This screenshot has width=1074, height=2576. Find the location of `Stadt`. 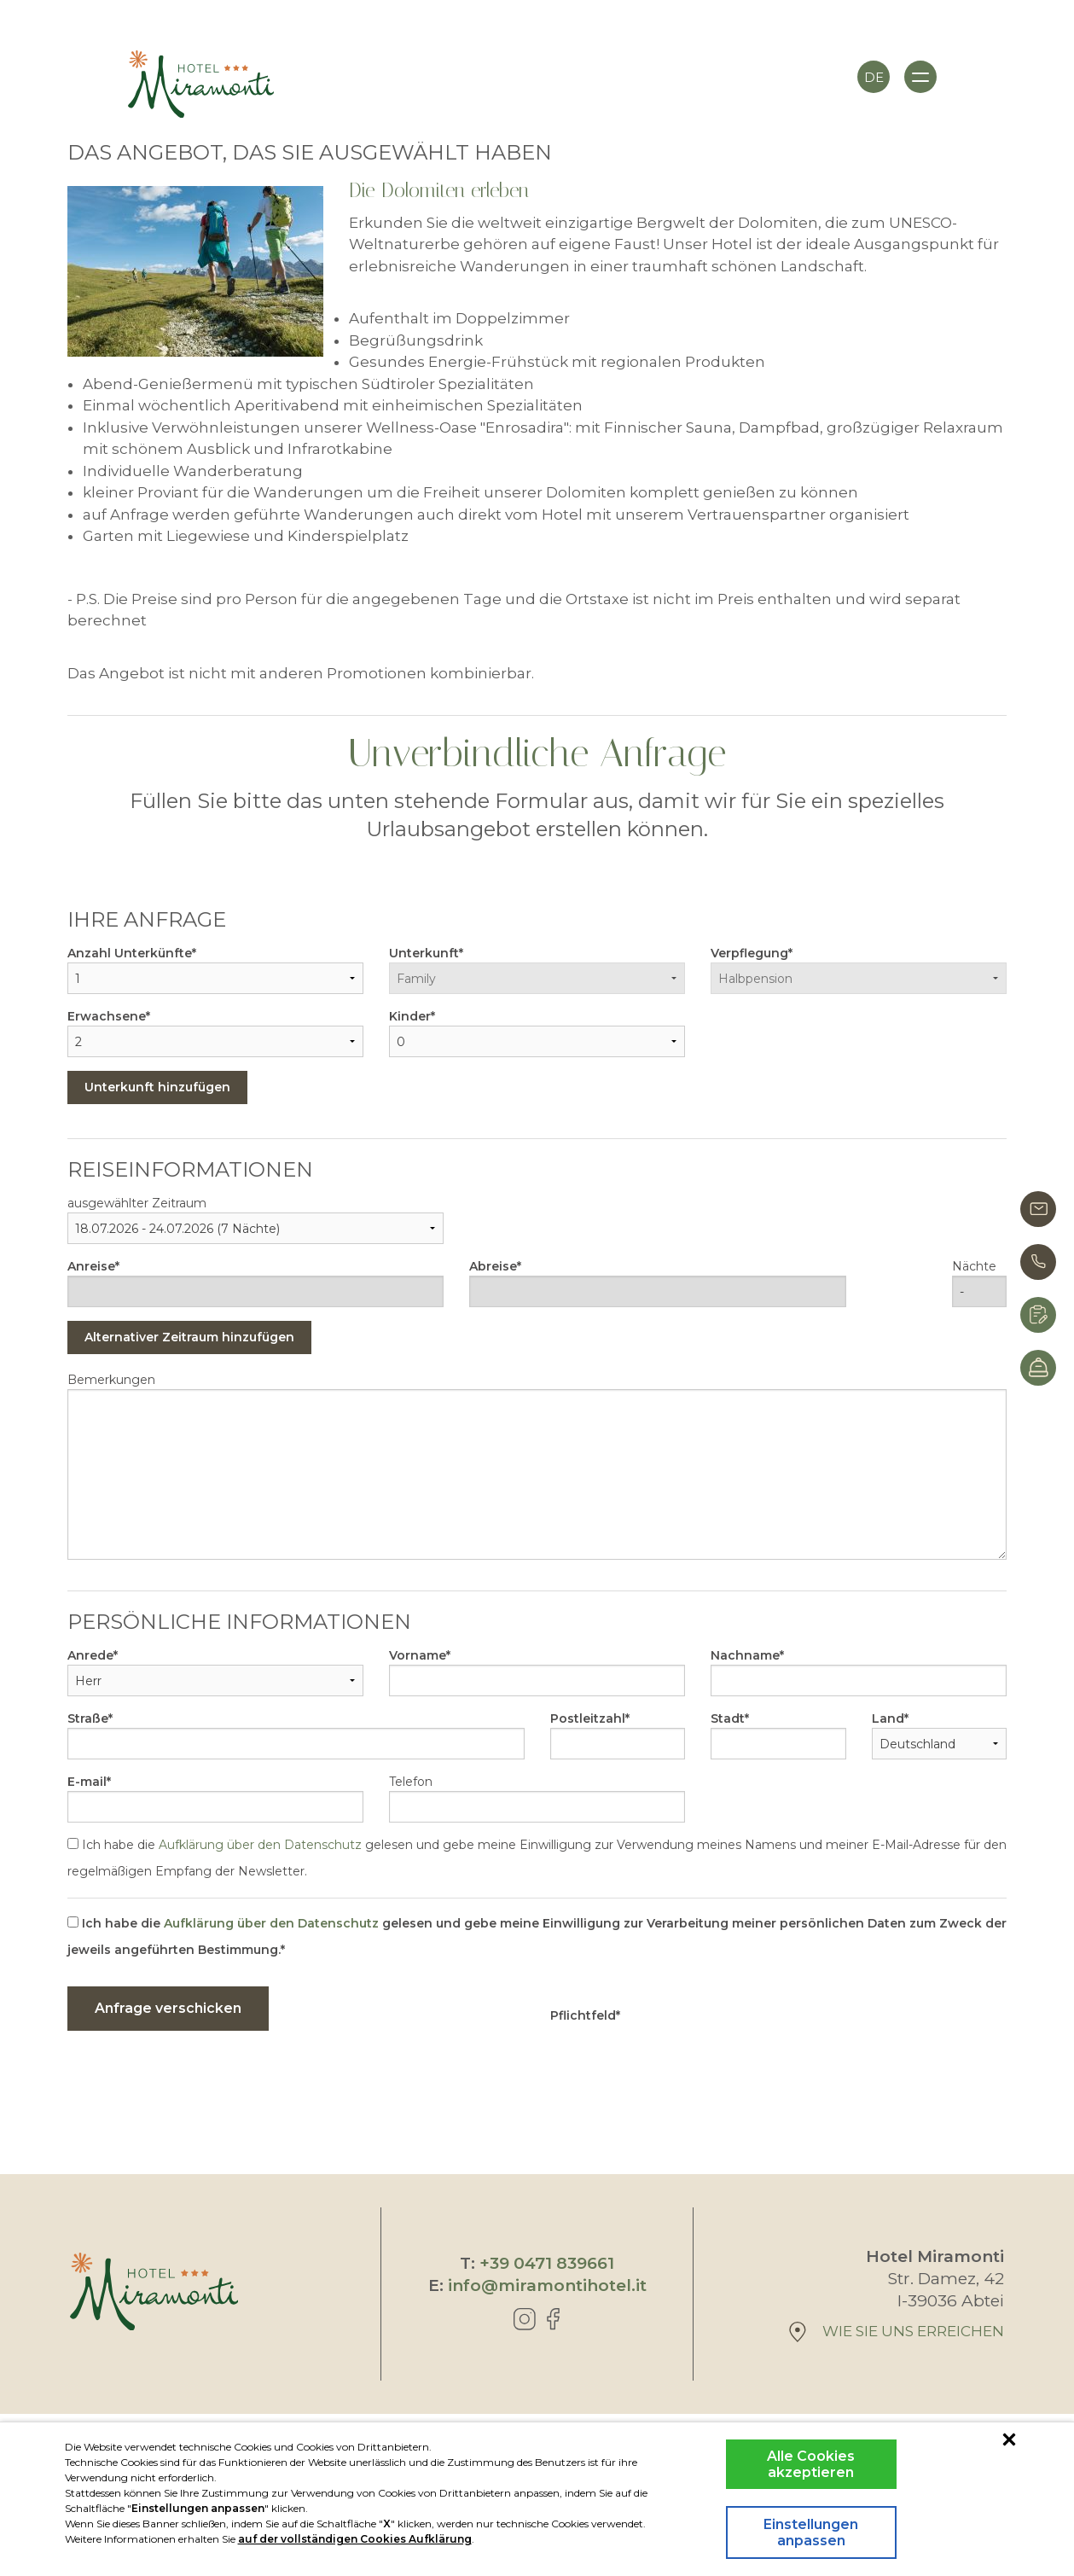

Stadt is located at coordinates (728, 1718).